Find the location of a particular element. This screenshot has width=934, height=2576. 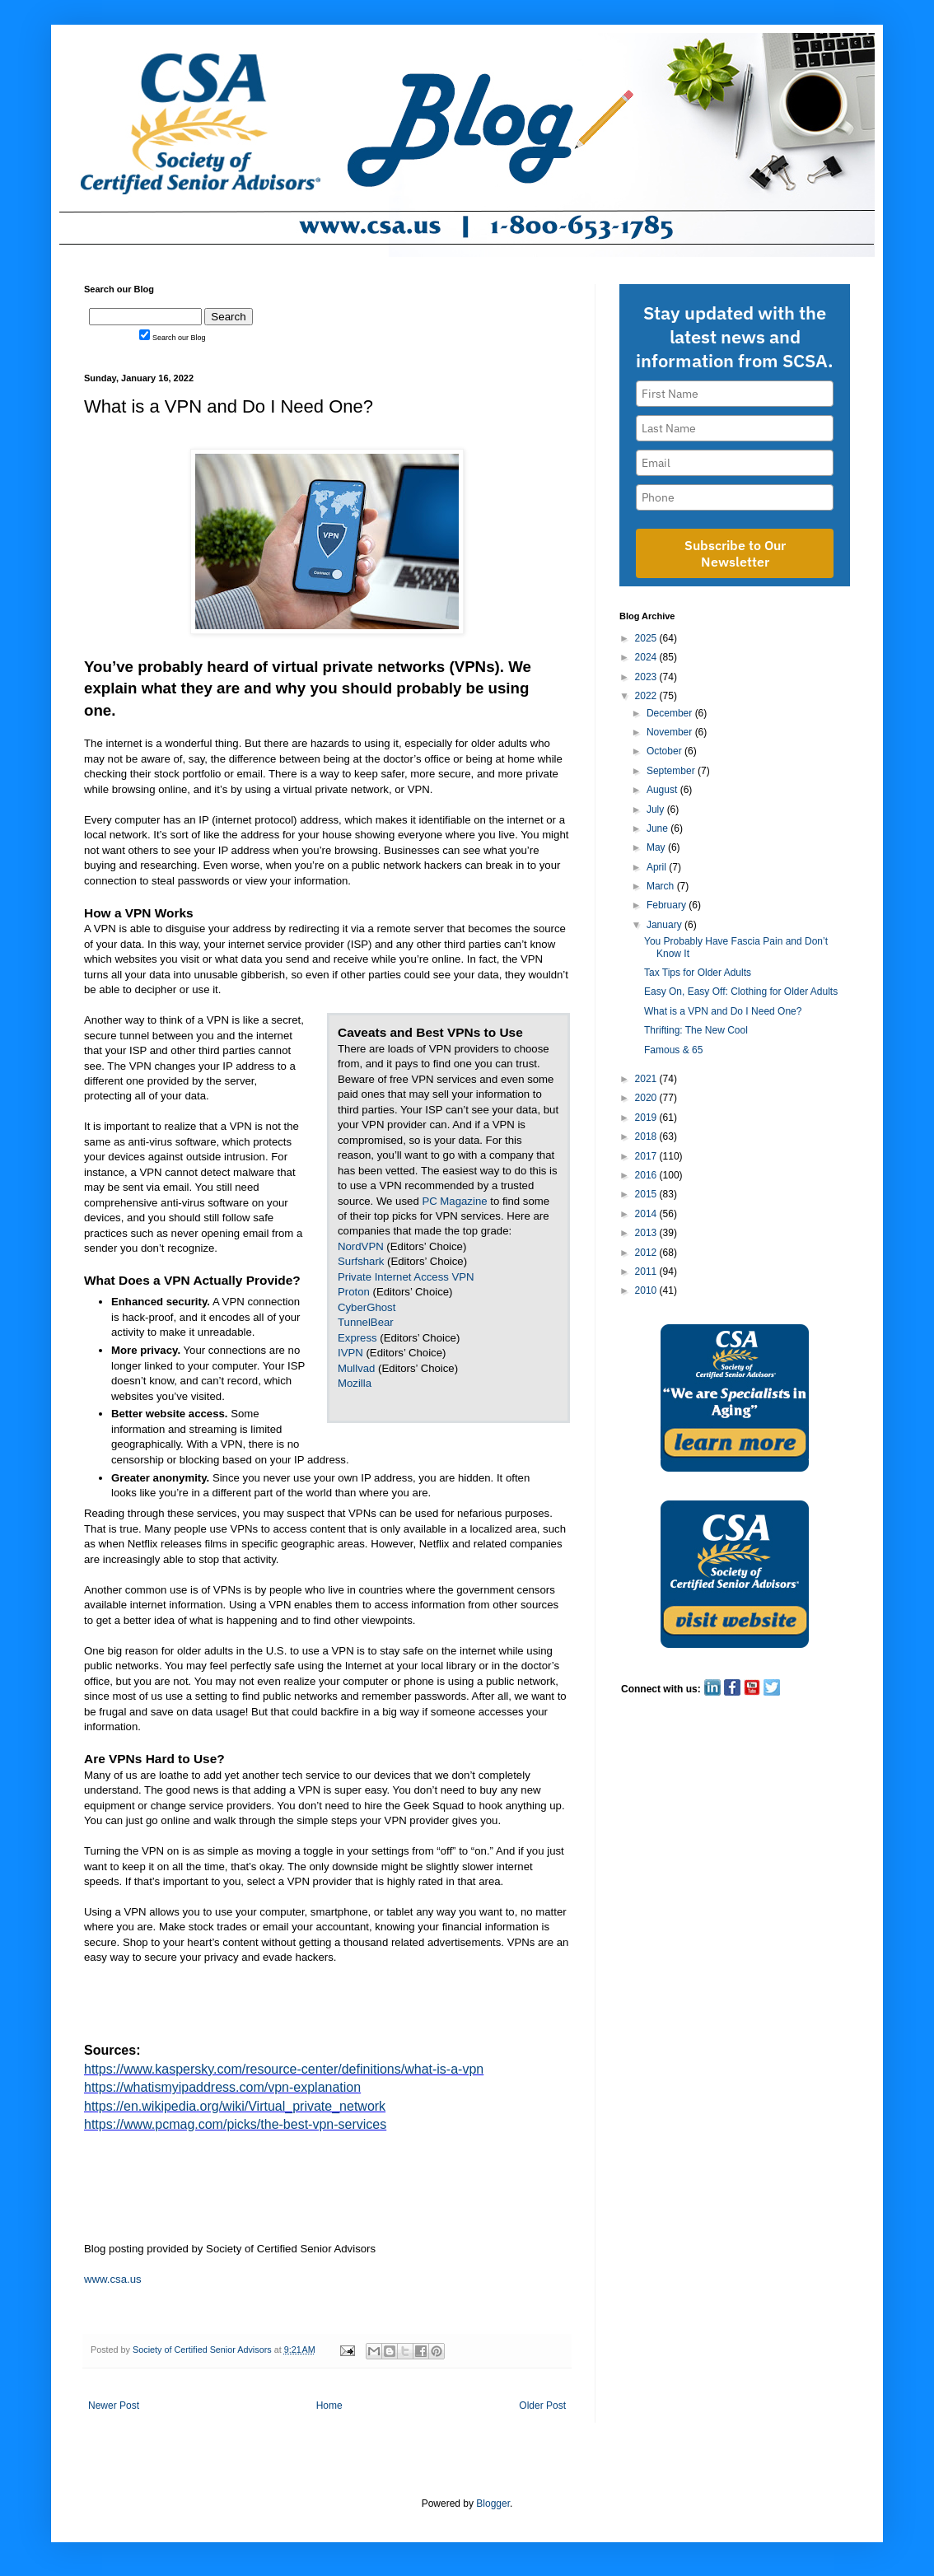

2016 is located at coordinates (647, 1175).